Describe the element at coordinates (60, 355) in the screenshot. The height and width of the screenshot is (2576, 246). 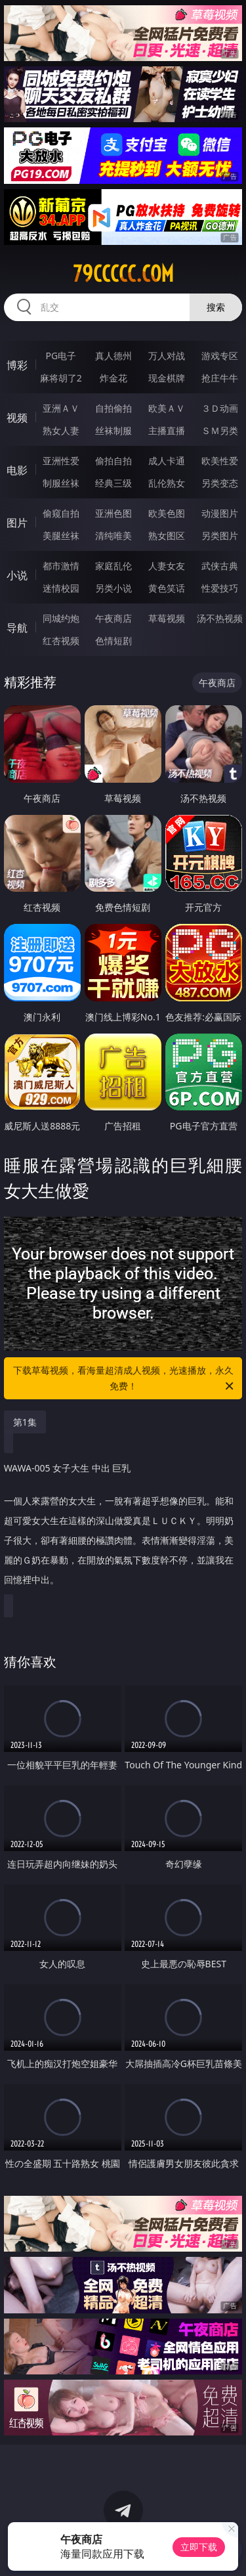
I see `PG电子` at that location.